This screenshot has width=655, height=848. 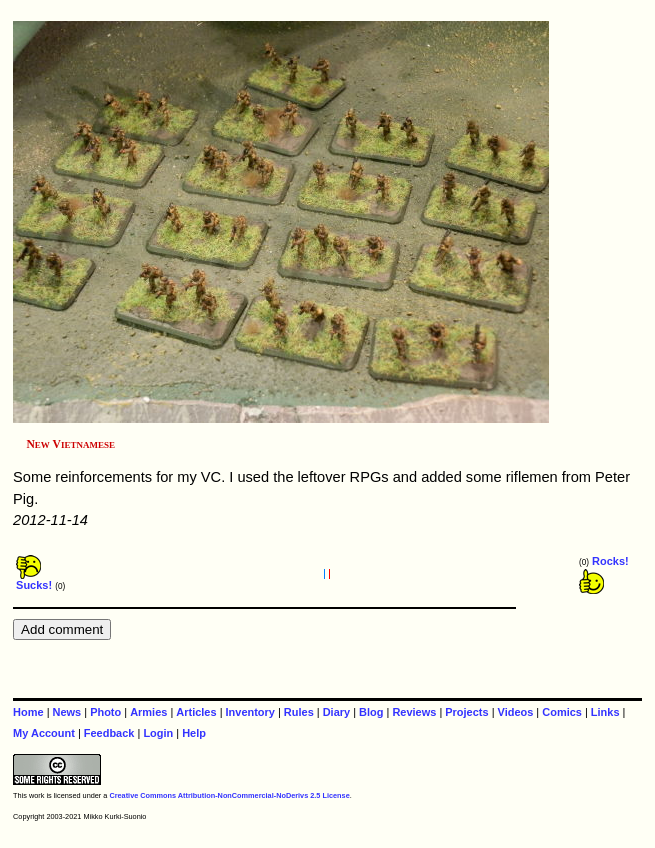 I want to click on Projects, so click(x=466, y=712).